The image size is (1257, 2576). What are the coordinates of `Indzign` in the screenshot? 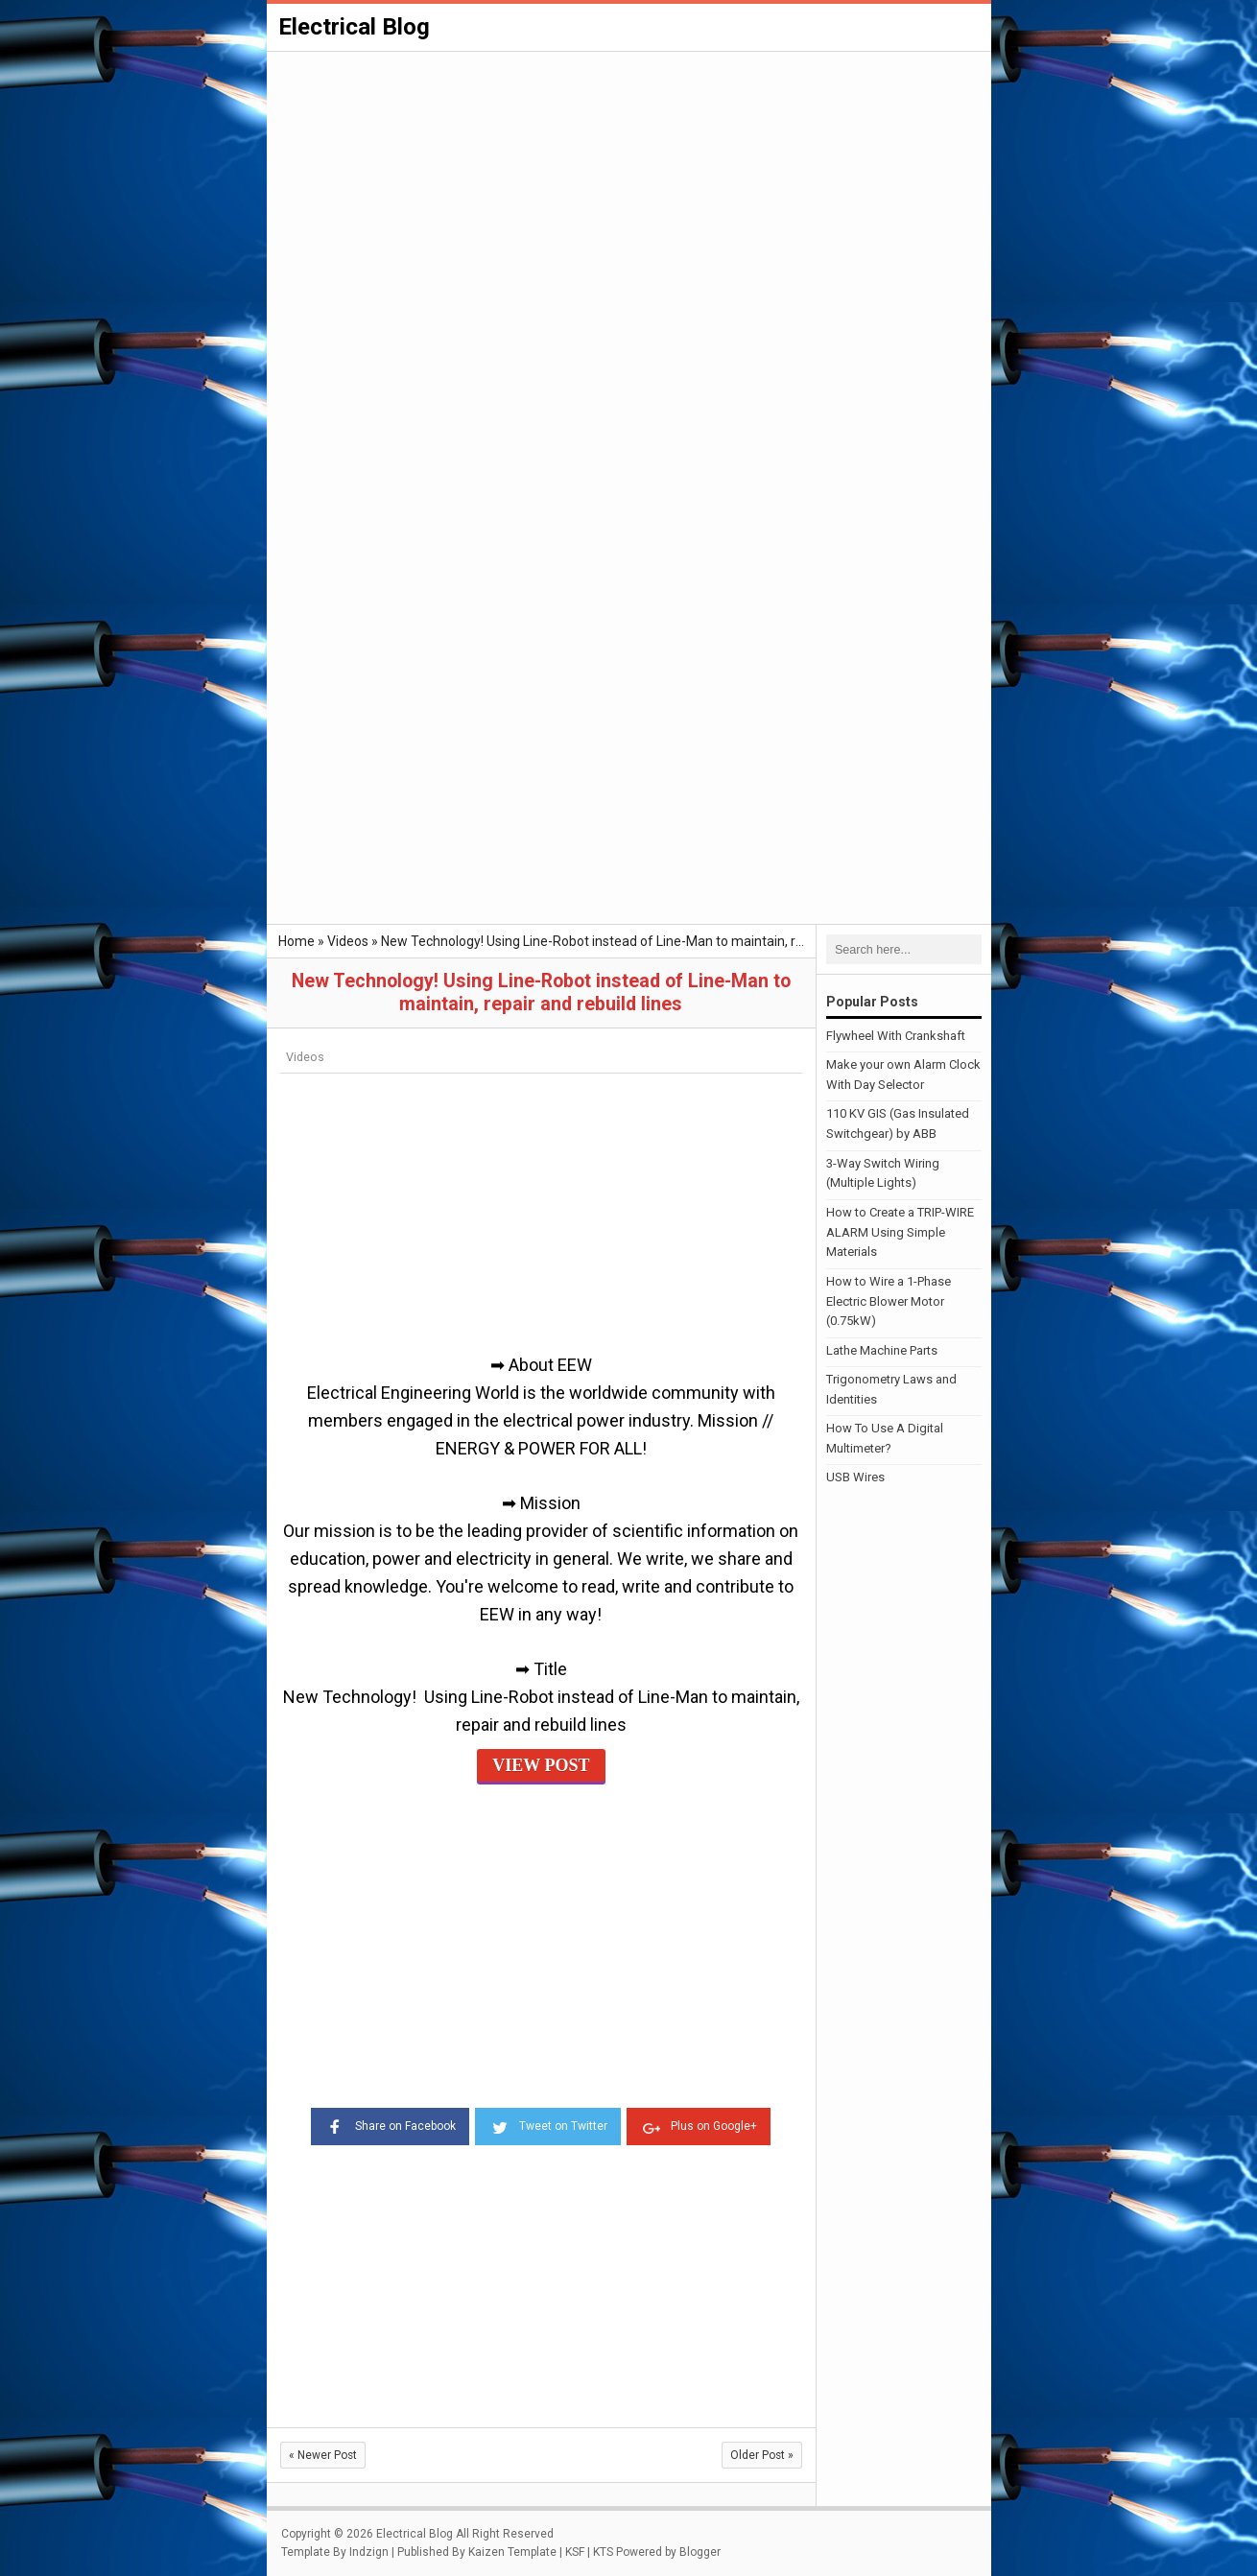 It's located at (369, 2552).